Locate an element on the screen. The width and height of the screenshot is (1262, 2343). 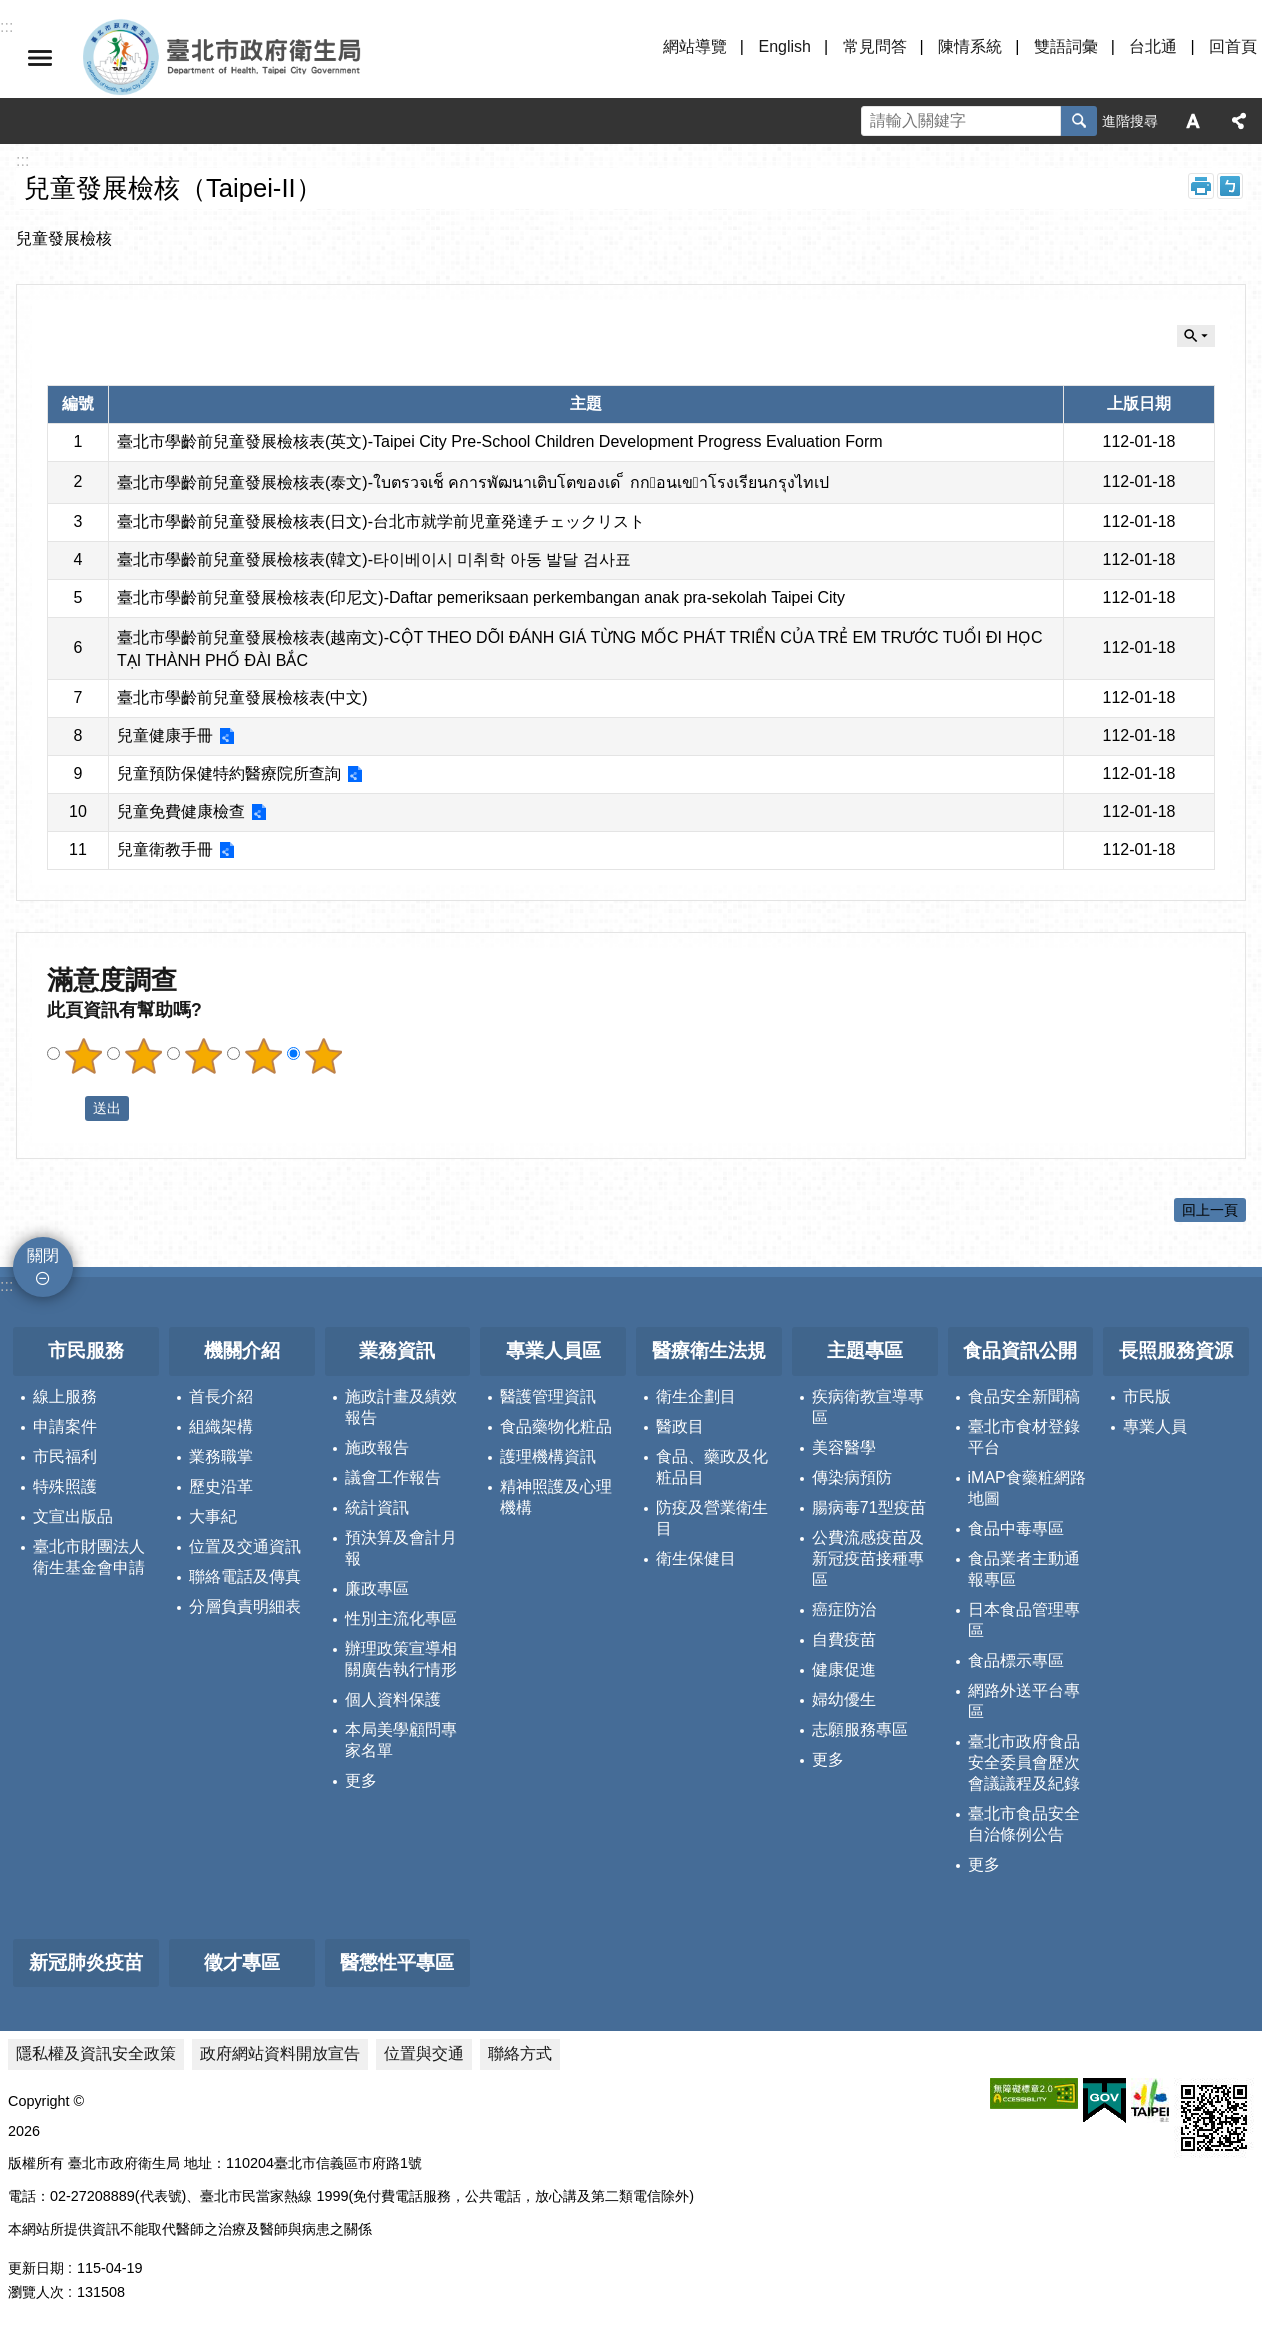
網路外送平台專區 is located at coordinates (1024, 1701).